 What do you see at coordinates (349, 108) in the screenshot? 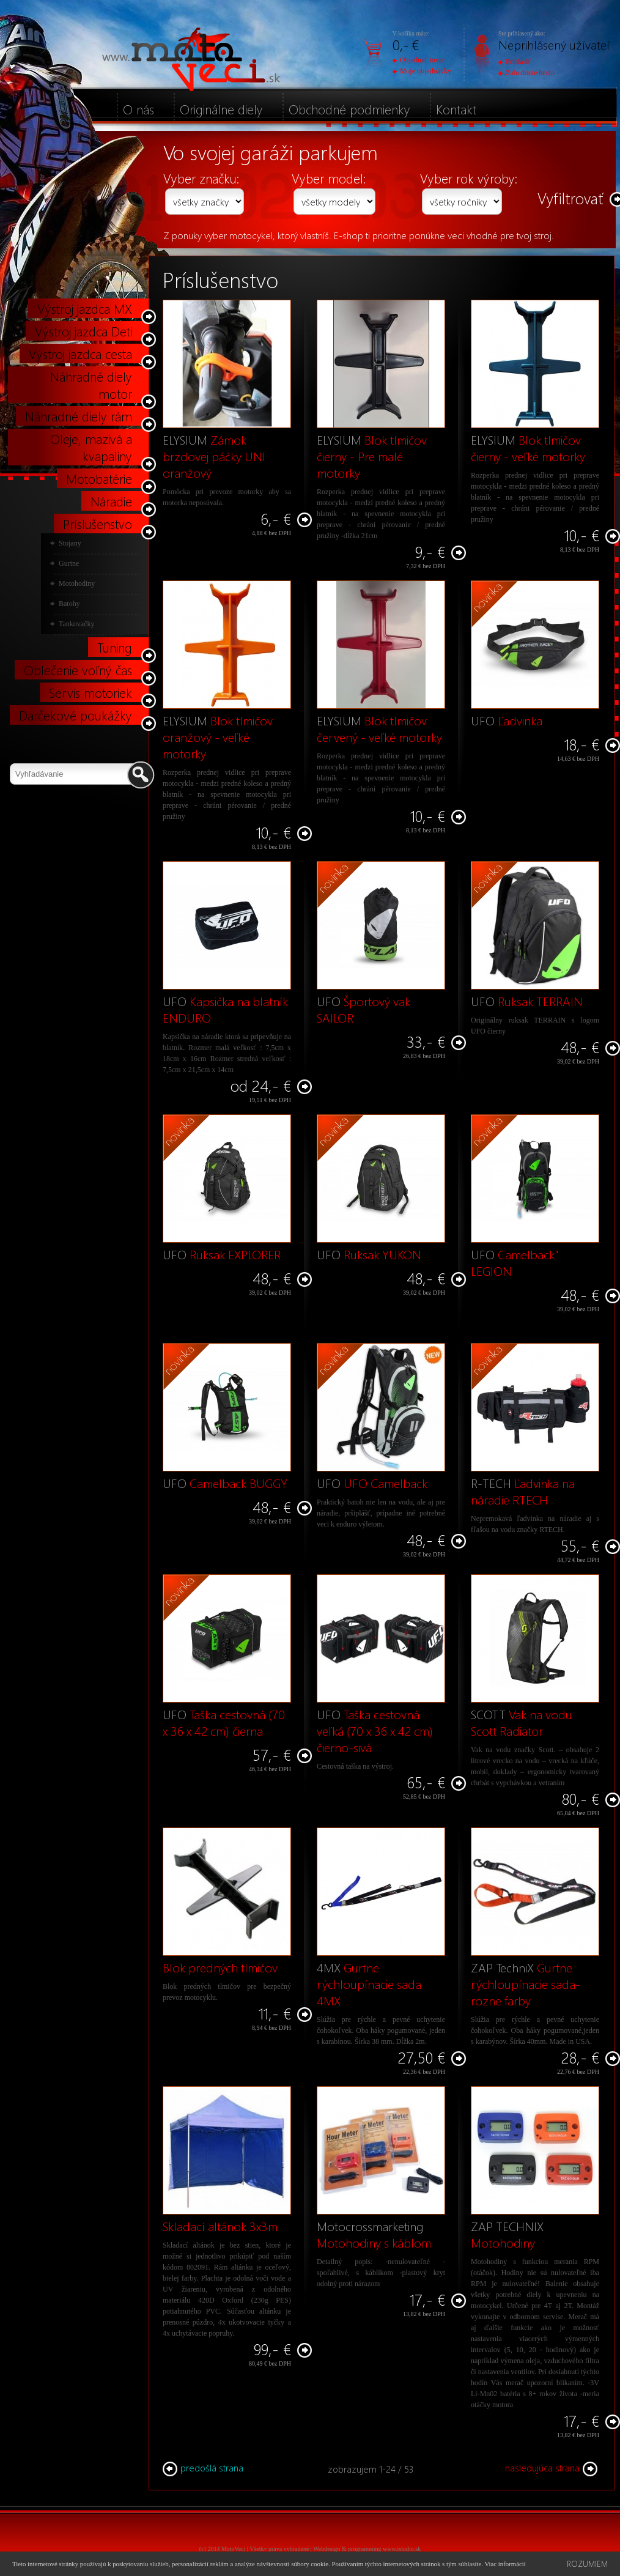
I see `Obchodné podmienky` at bounding box center [349, 108].